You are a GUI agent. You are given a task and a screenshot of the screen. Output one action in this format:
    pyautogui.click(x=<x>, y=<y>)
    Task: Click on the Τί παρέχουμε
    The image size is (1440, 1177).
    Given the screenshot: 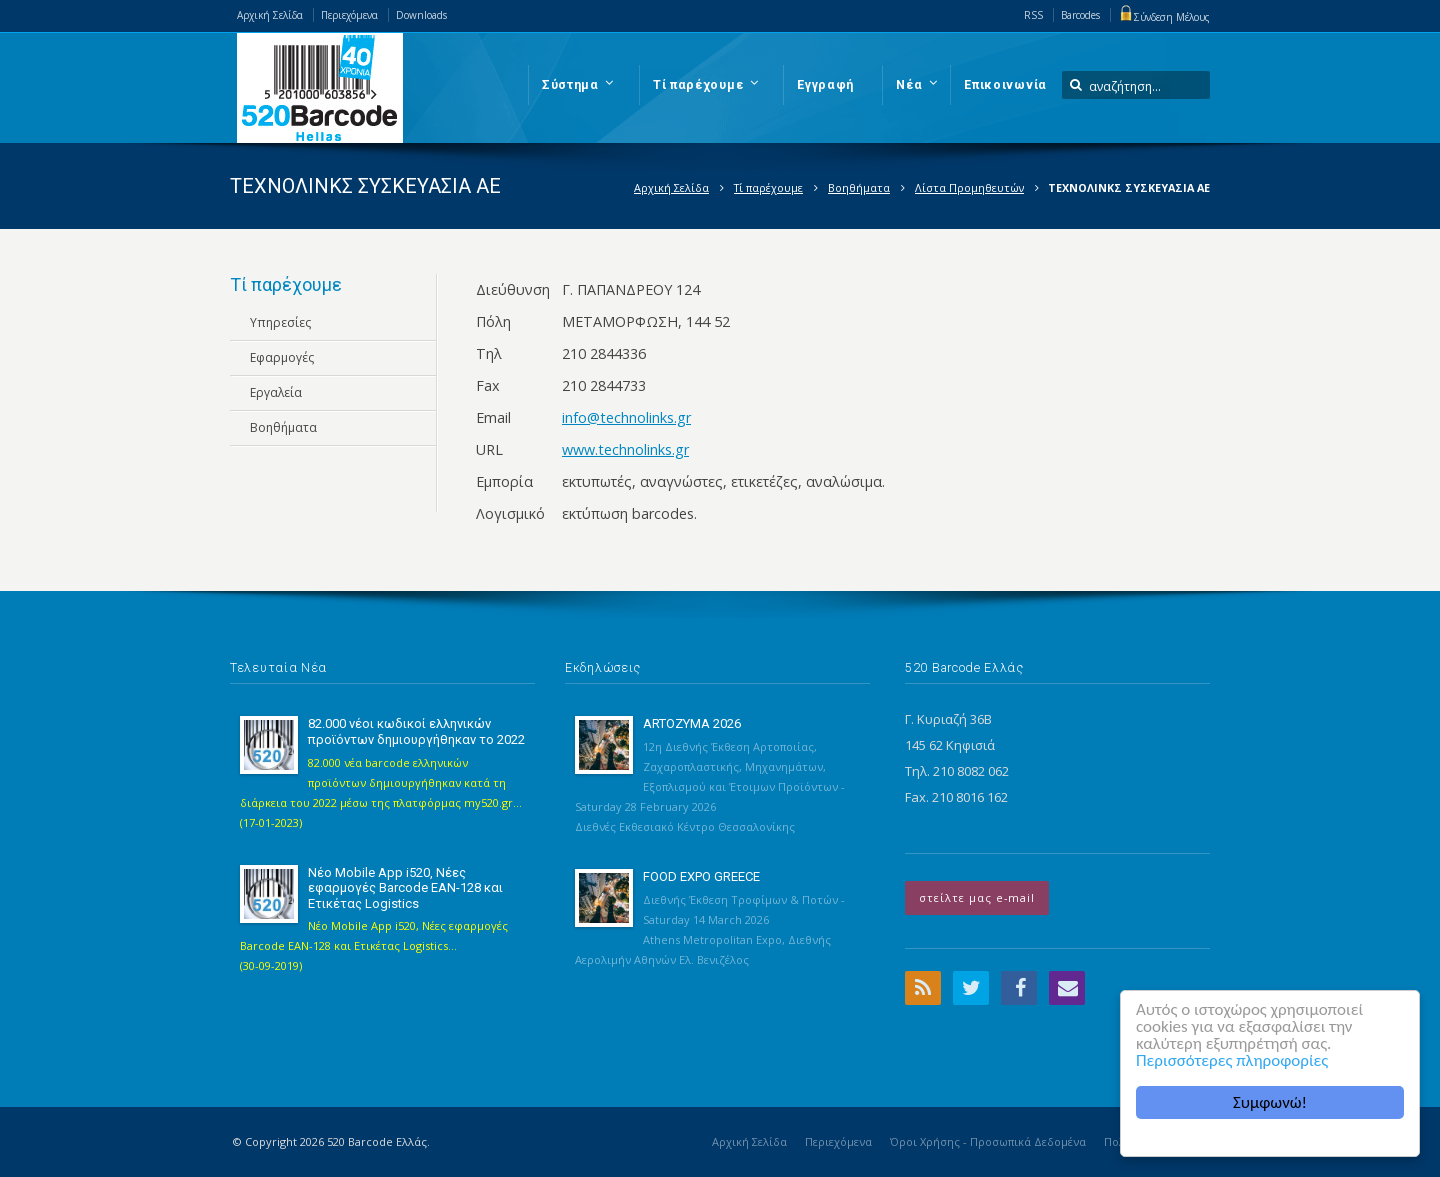 What is the action you would take?
    pyautogui.click(x=768, y=187)
    